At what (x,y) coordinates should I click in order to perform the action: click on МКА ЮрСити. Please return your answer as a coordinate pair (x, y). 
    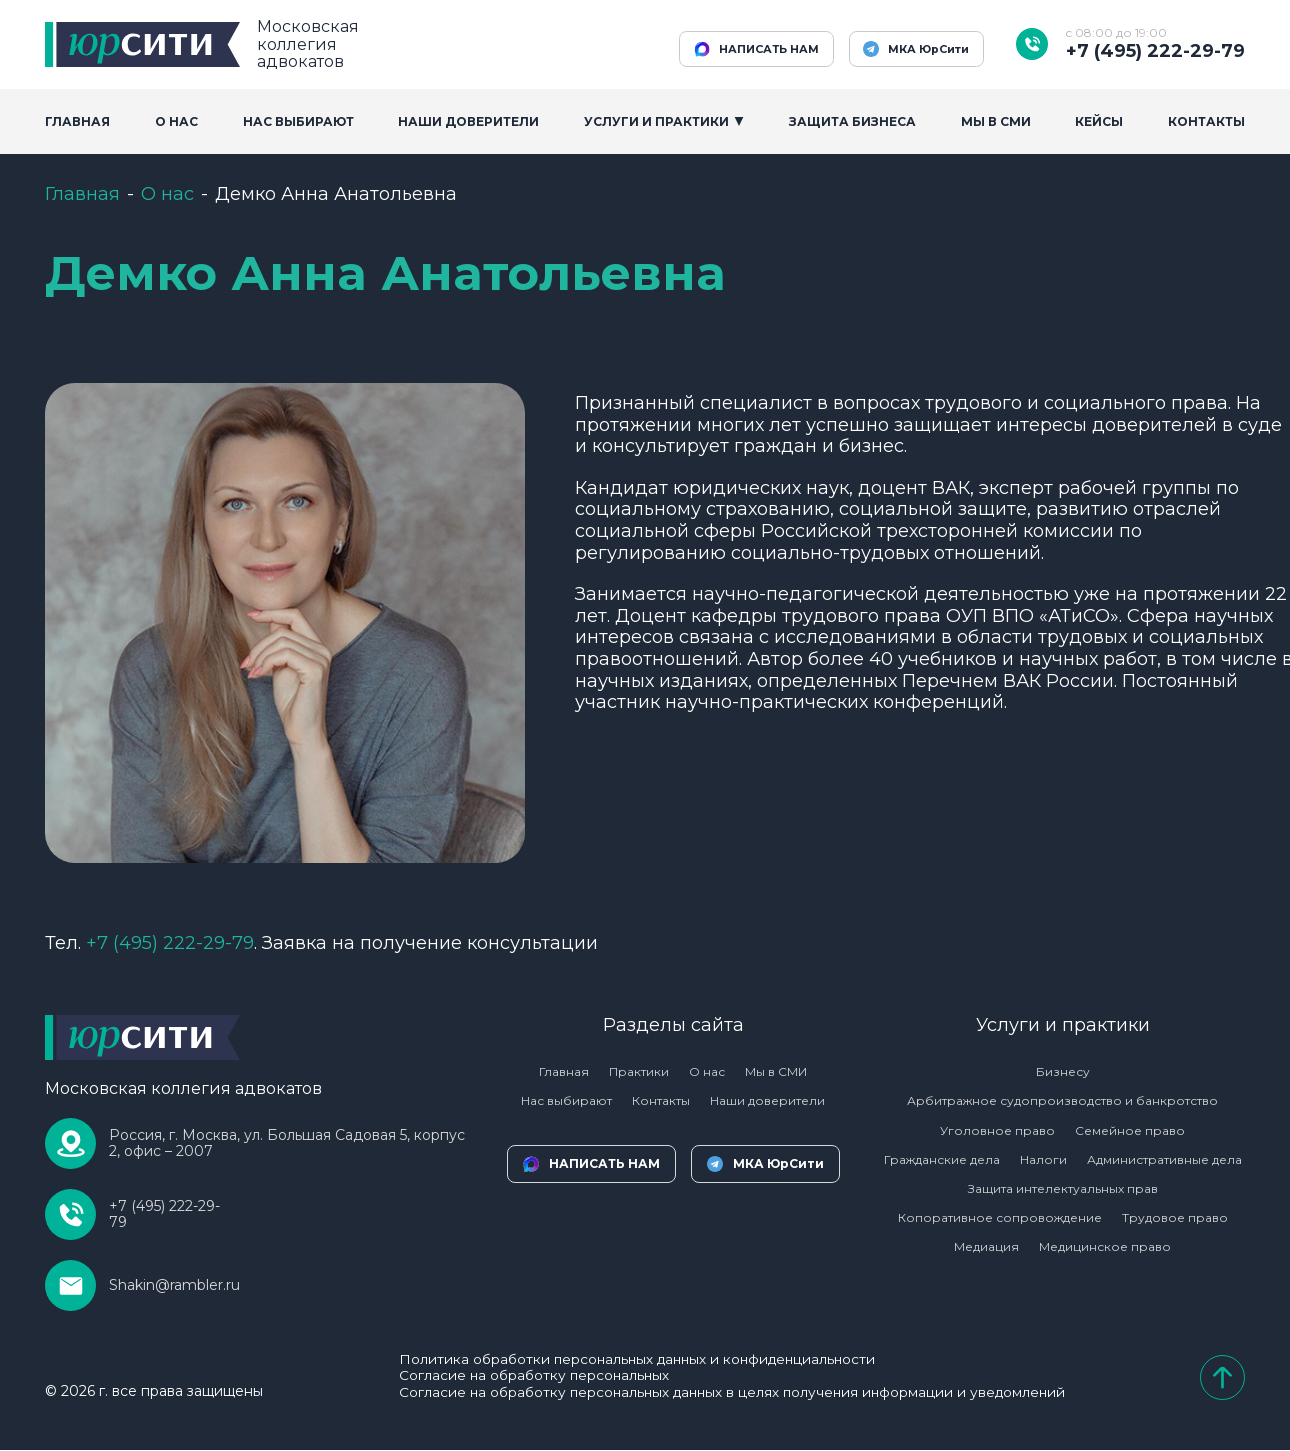
    Looking at the image, I should click on (909, 49).